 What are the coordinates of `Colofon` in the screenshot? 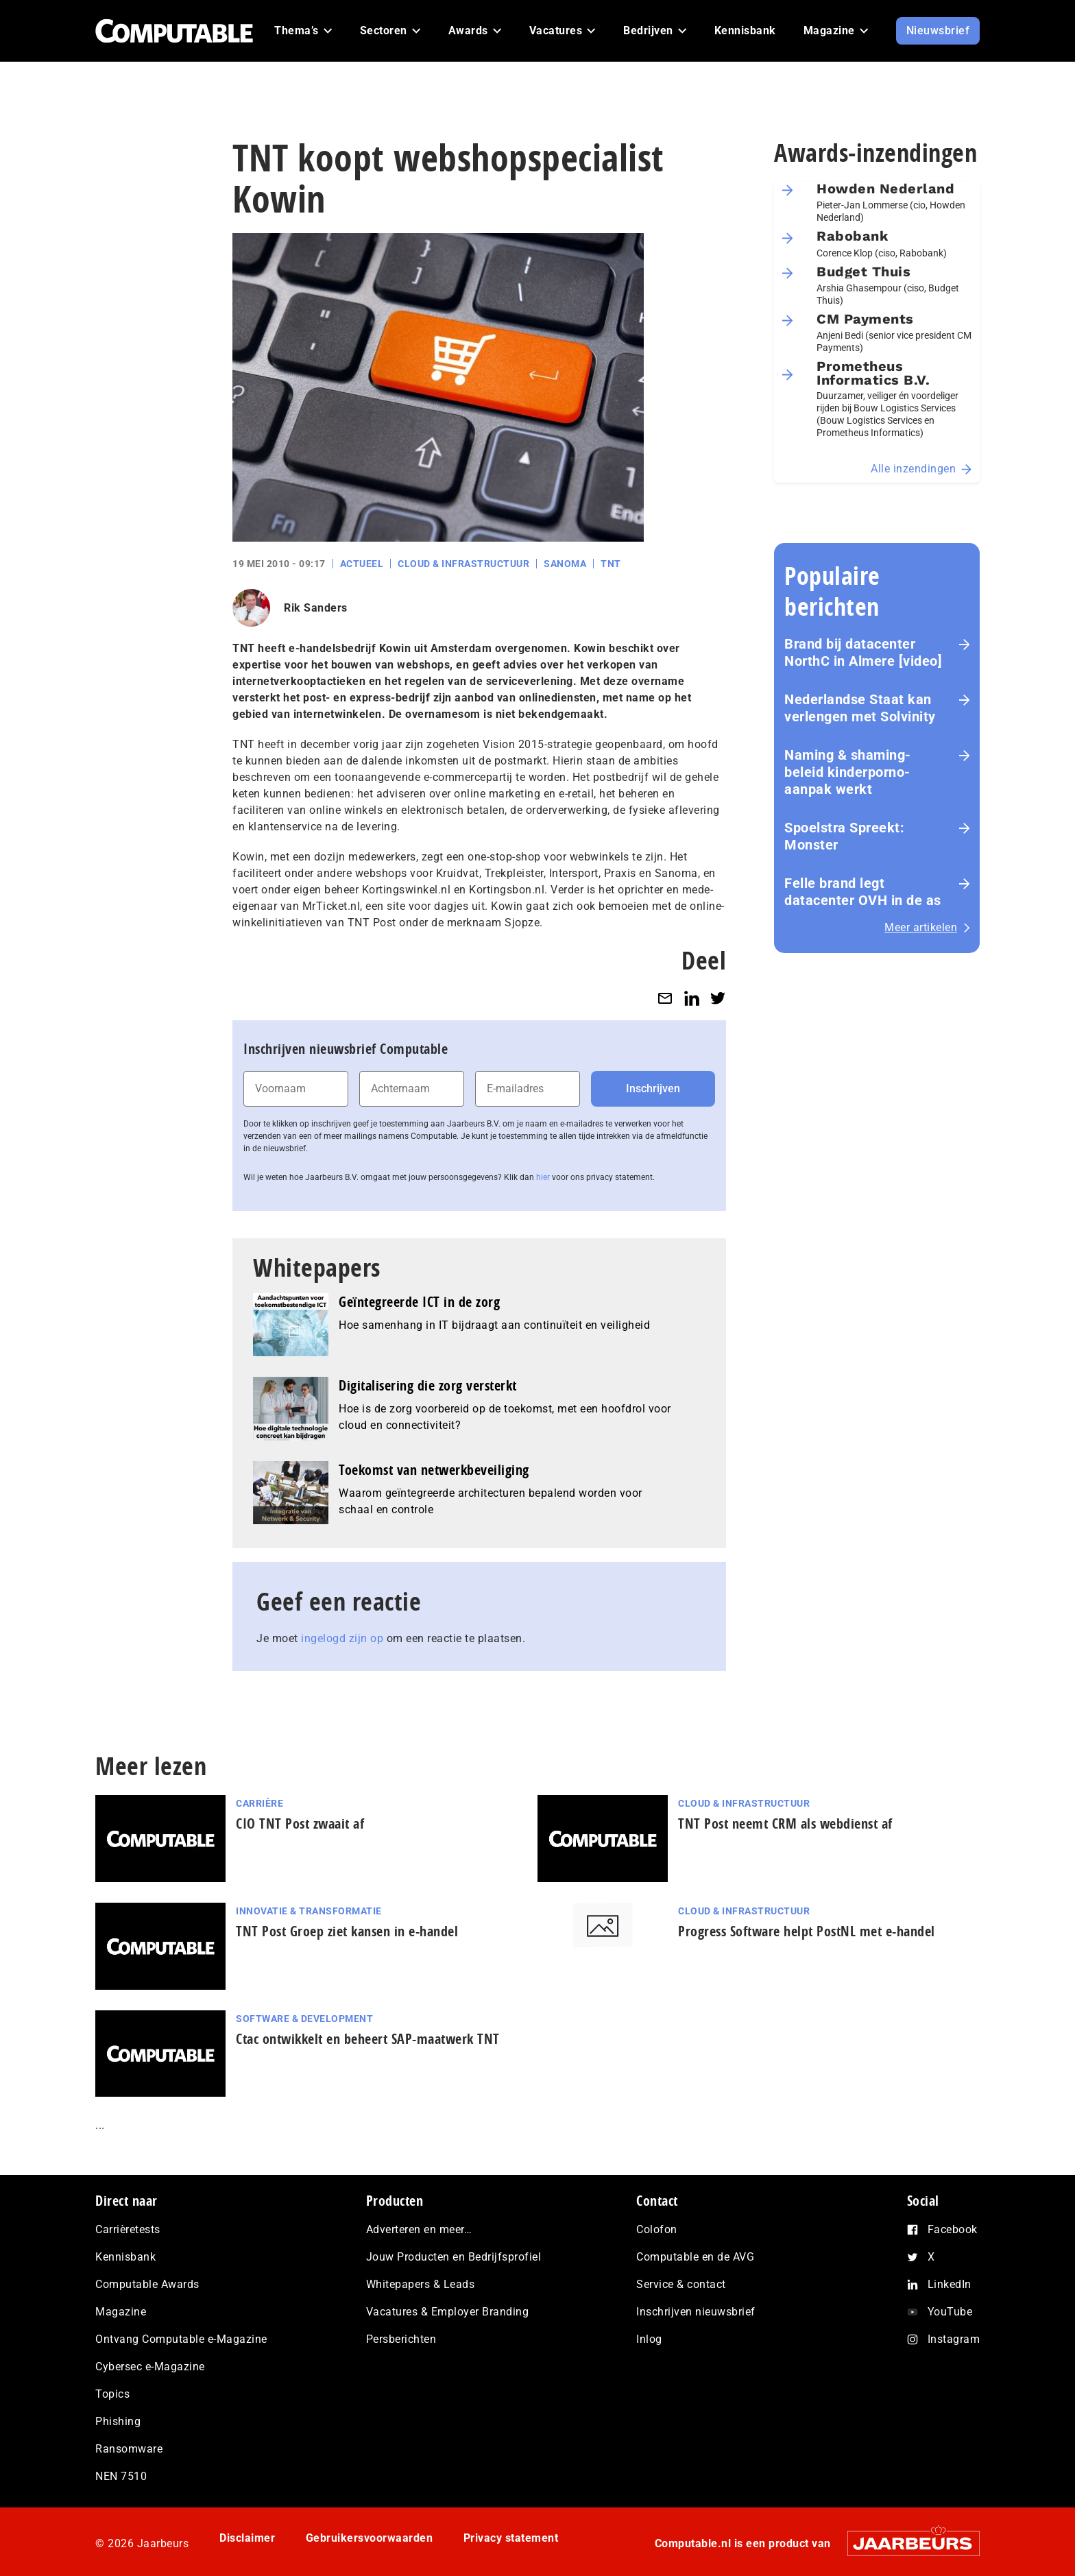 It's located at (656, 2229).